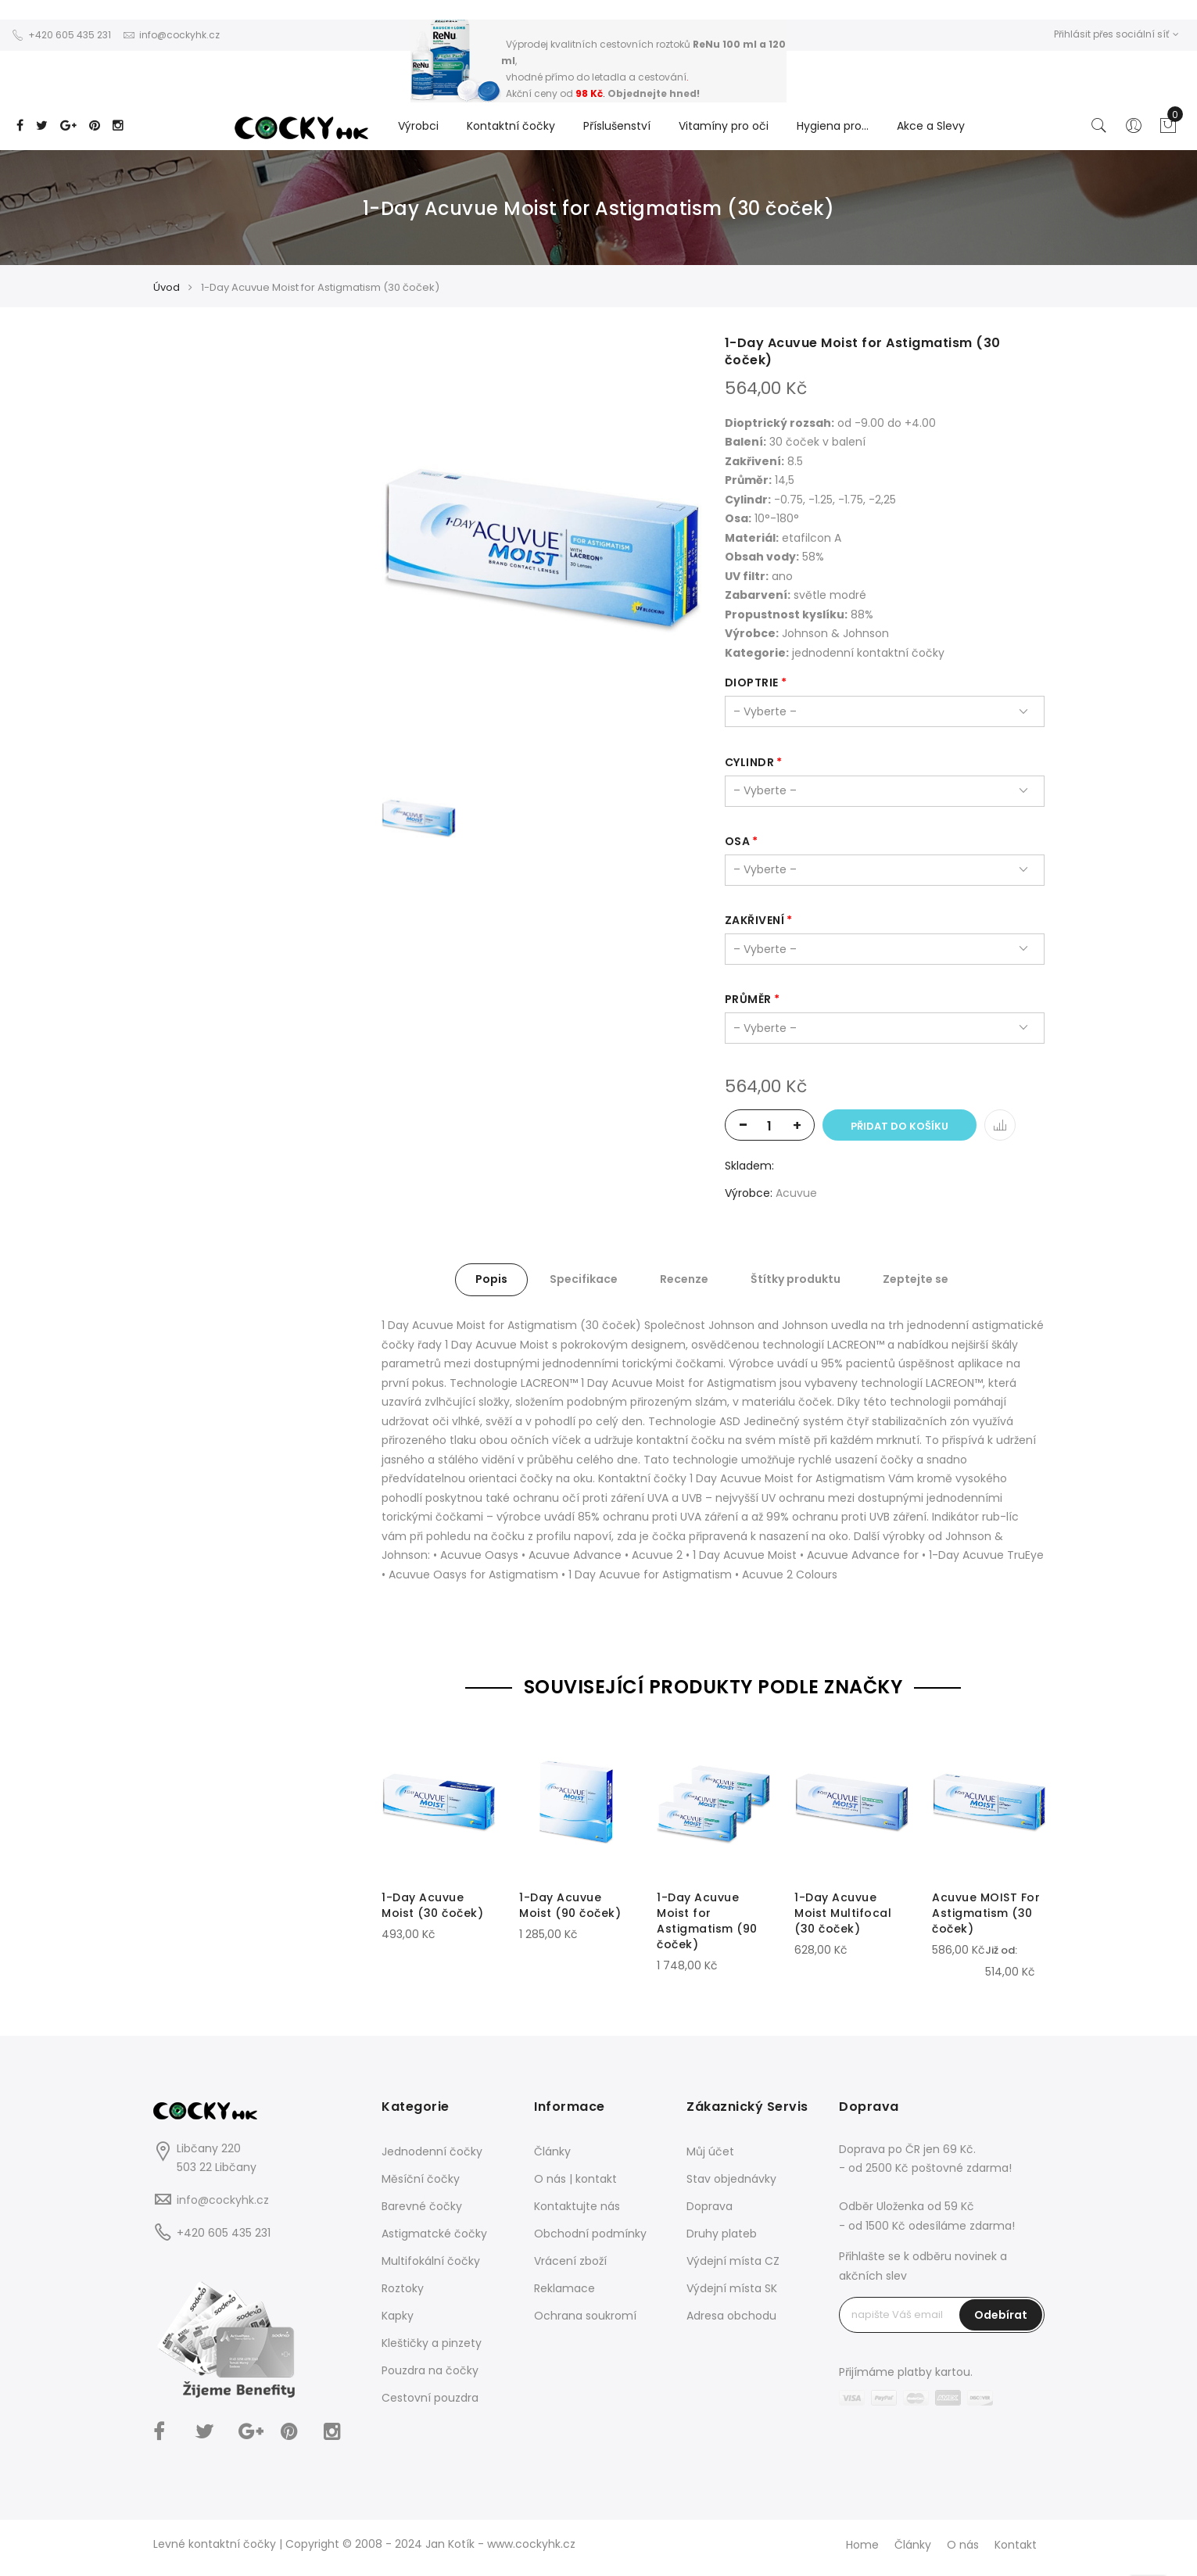 This screenshot has width=1197, height=2576. Describe the element at coordinates (750, 762) in the screenshot. I see `cylindr` at that location.